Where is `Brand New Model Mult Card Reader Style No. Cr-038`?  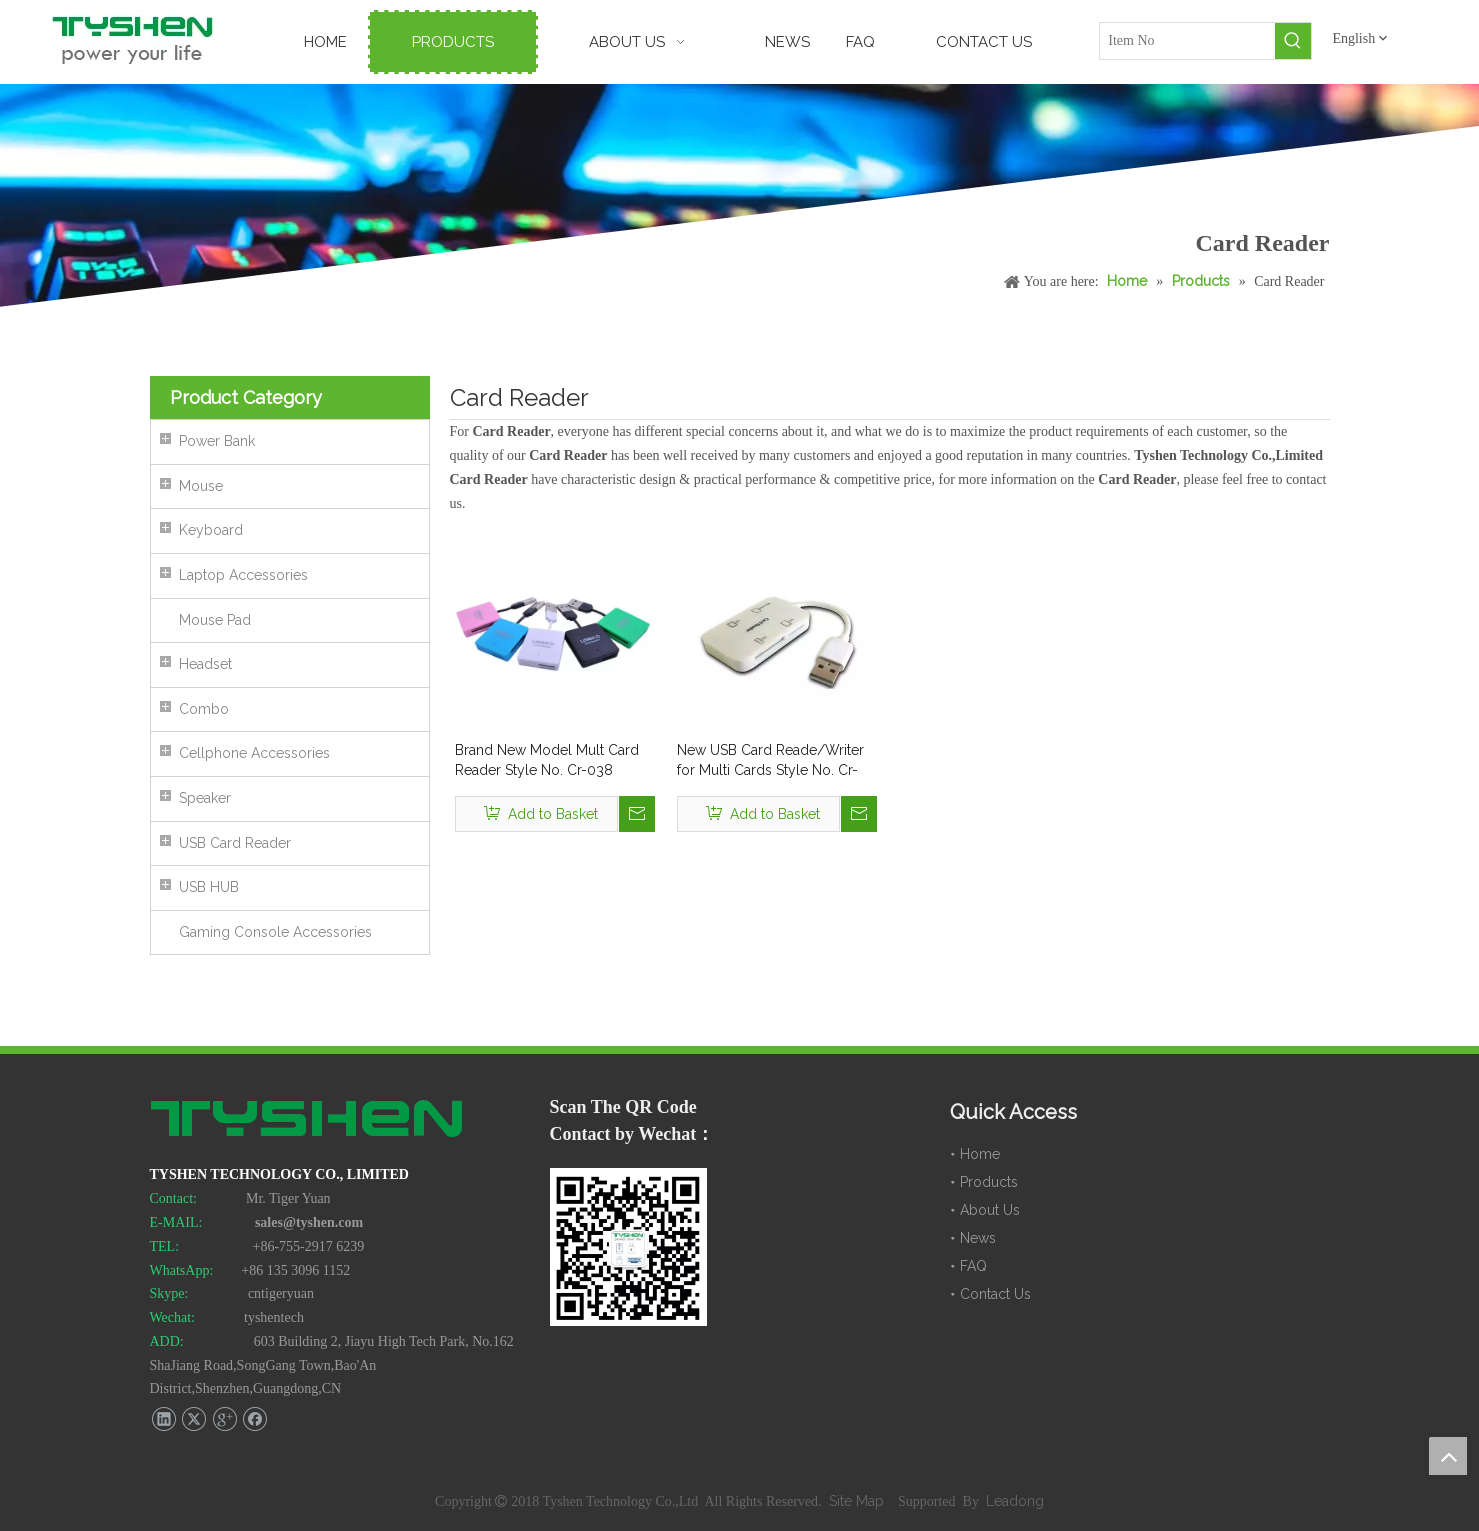 Brand New Model Mult Card Reader Style No. Cr-038 is located at coordinates (547, 760).